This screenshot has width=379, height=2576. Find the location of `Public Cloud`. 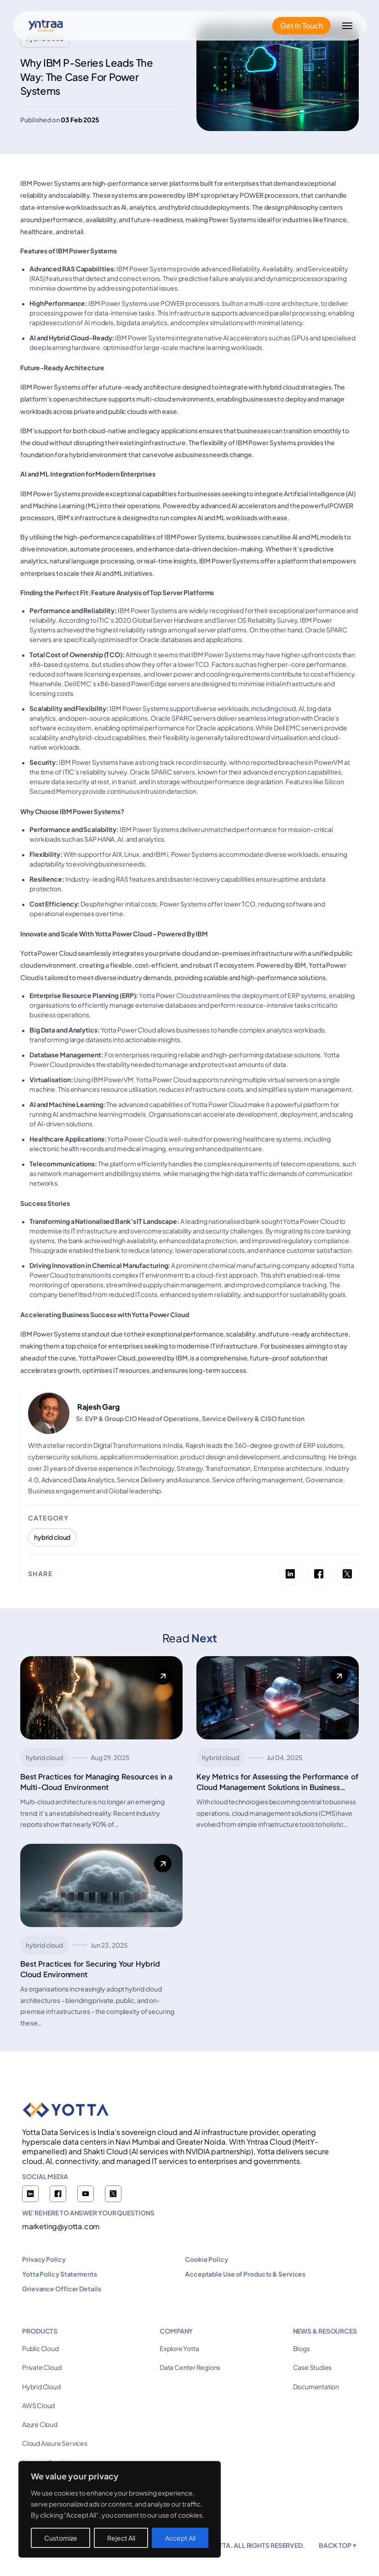

Public Cloud is located at coordinates (40, 2348).